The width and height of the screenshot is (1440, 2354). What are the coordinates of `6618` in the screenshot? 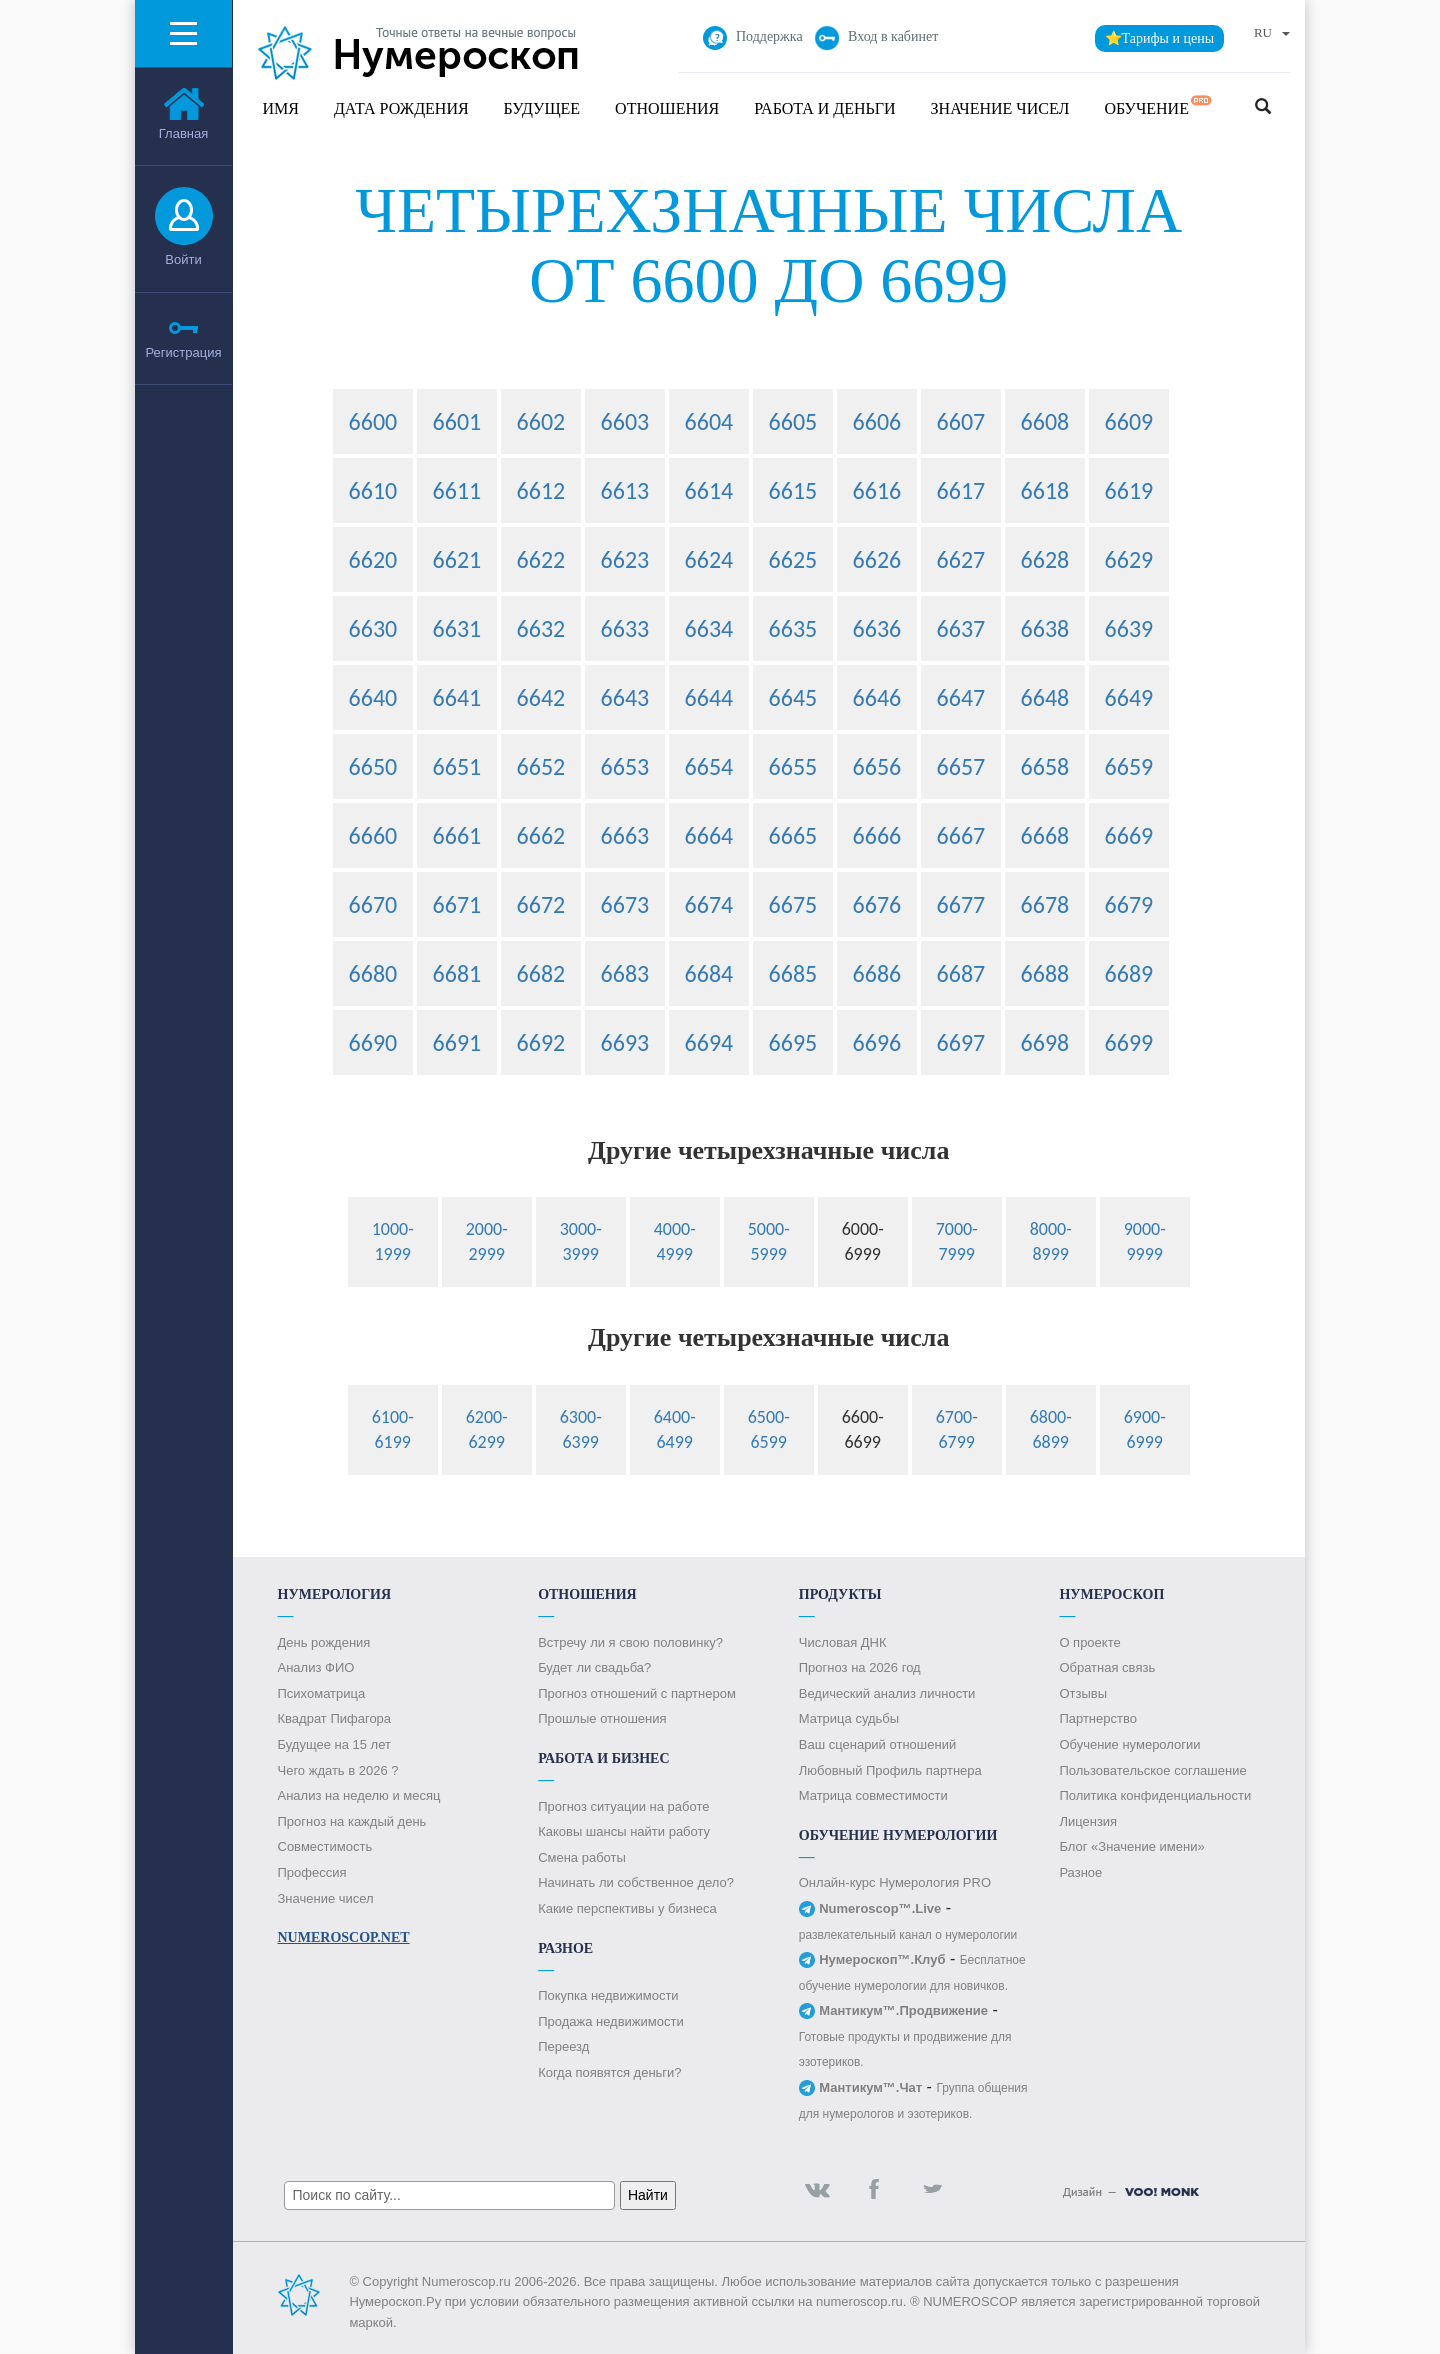 It's located at (1045, 490).